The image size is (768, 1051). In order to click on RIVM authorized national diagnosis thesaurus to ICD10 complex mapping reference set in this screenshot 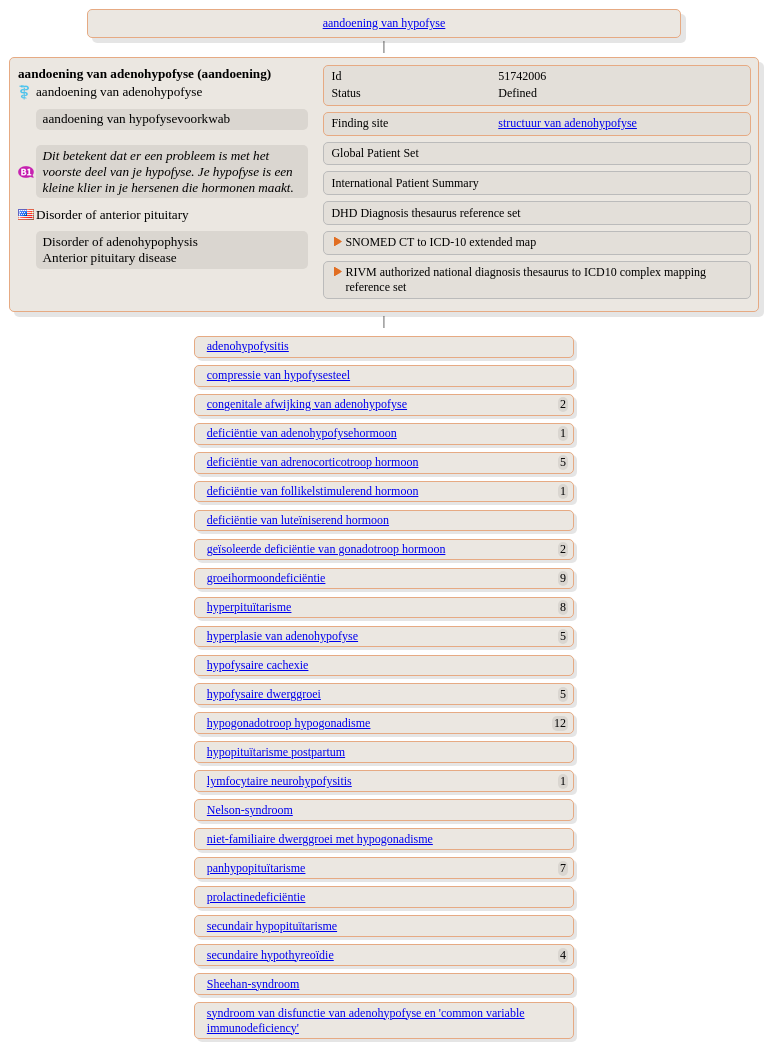, I will do `click(525, 279)`.